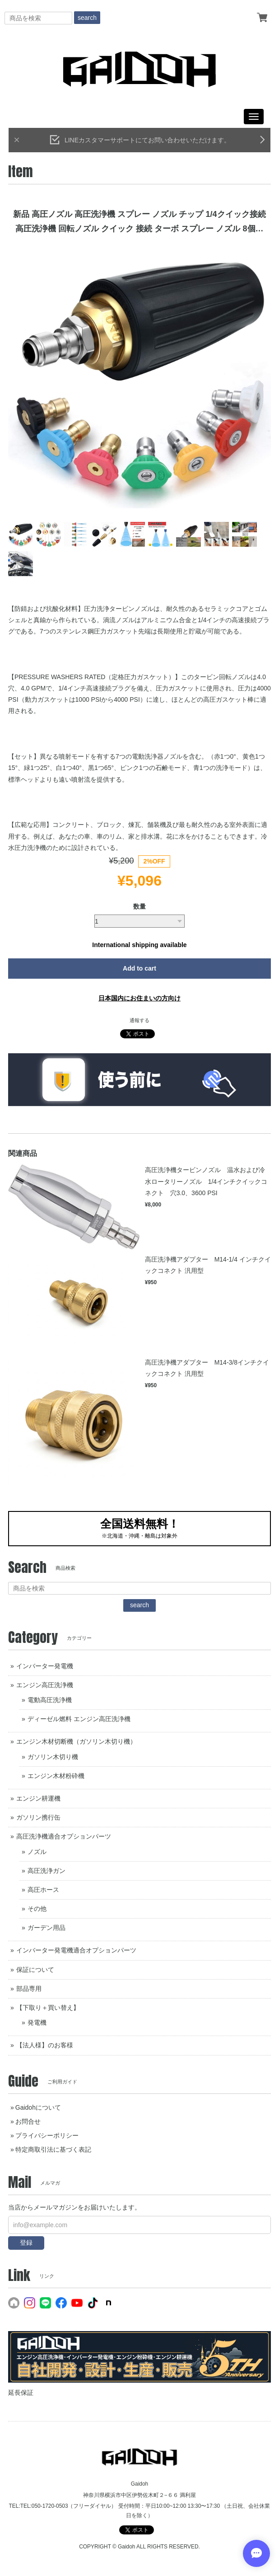  What do you see at coordinates (46, 1927) in the screenshot?
I see `ガーデン用品` at bounding box center [46, 1927].